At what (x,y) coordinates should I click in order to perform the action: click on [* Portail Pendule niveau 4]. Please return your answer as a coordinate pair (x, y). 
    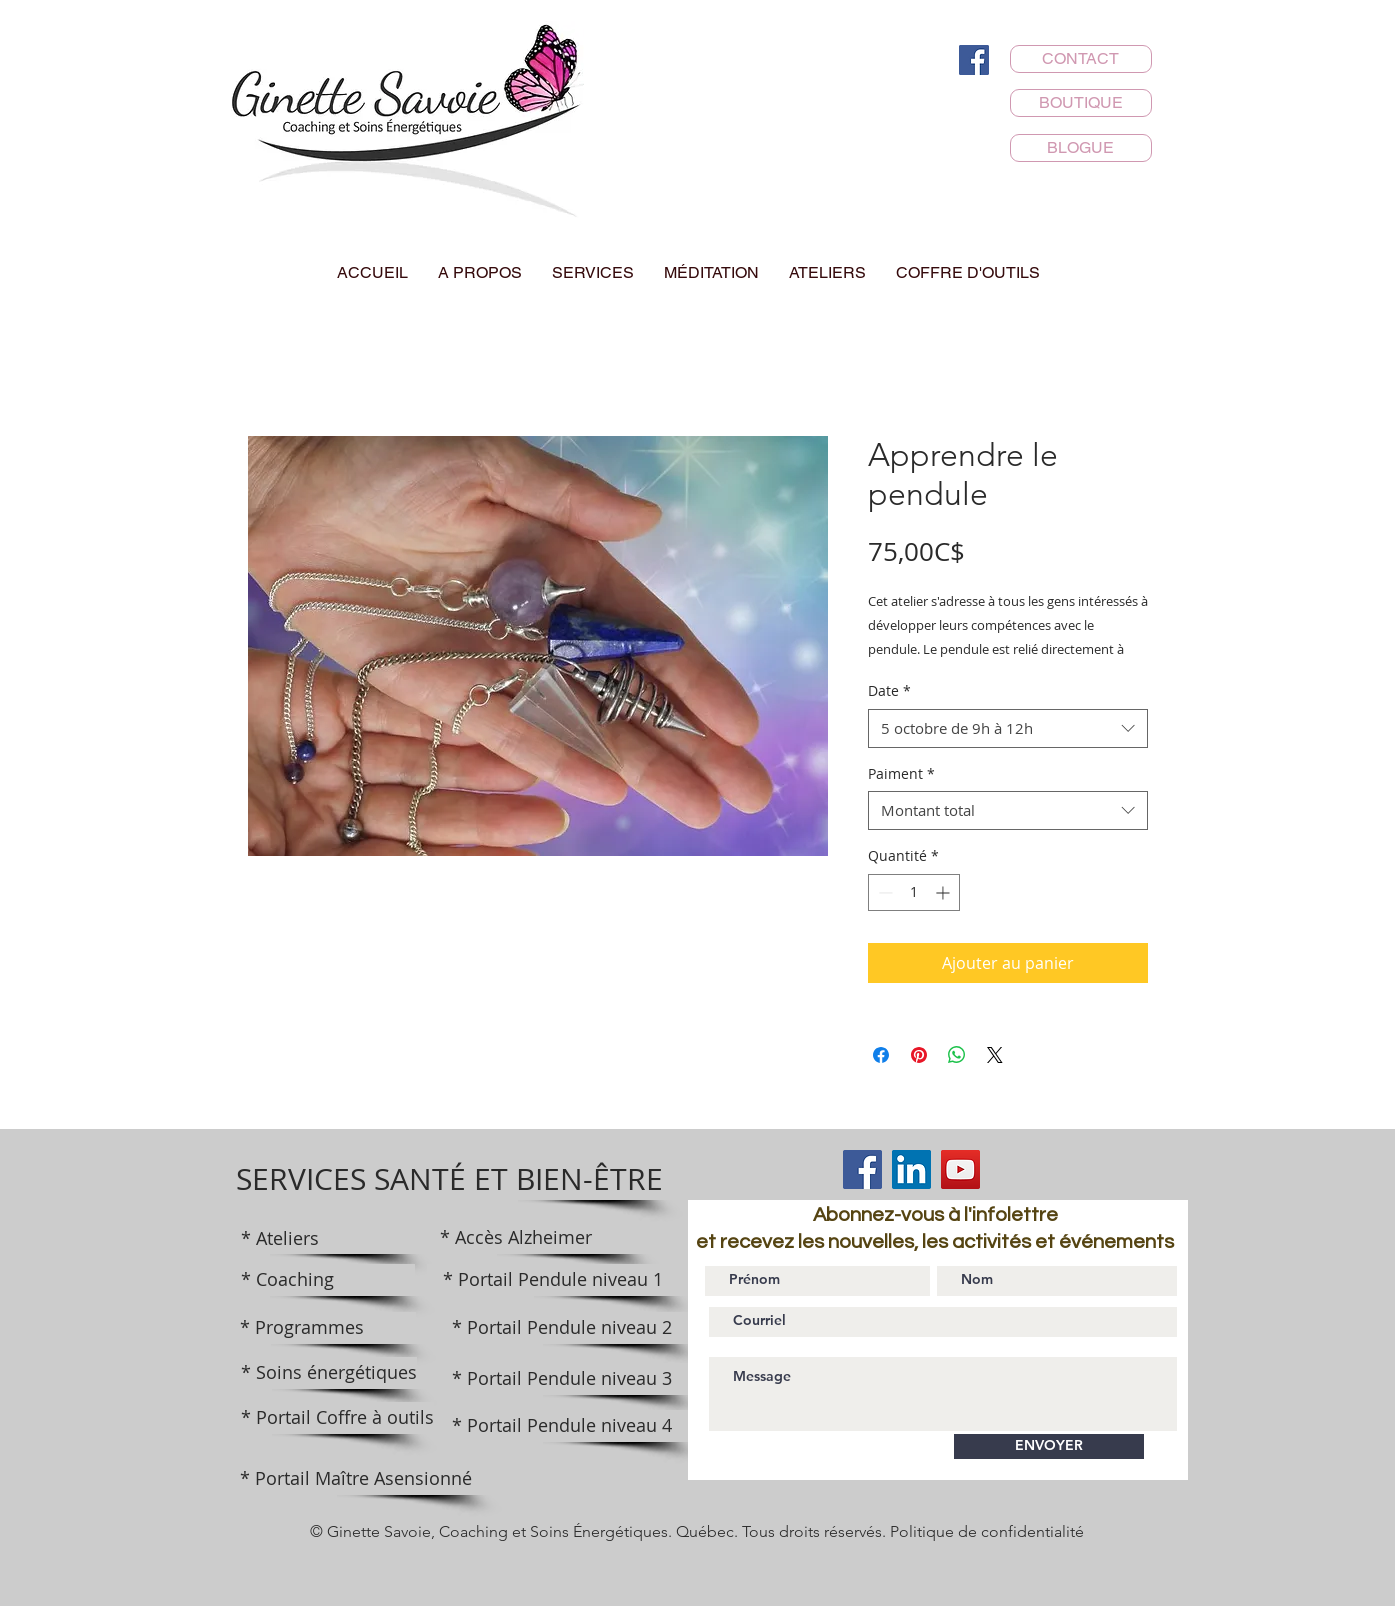
    Looking at the image, I should click on (562, 1426).